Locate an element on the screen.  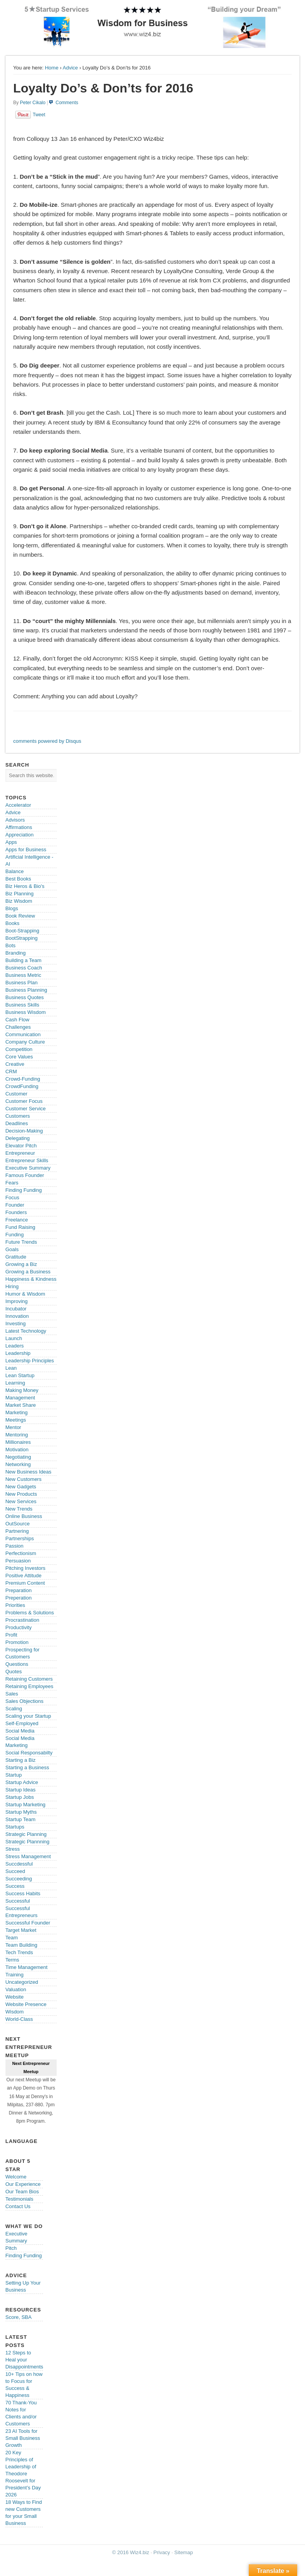
Success Habits is located at coordinates (23, 1893).